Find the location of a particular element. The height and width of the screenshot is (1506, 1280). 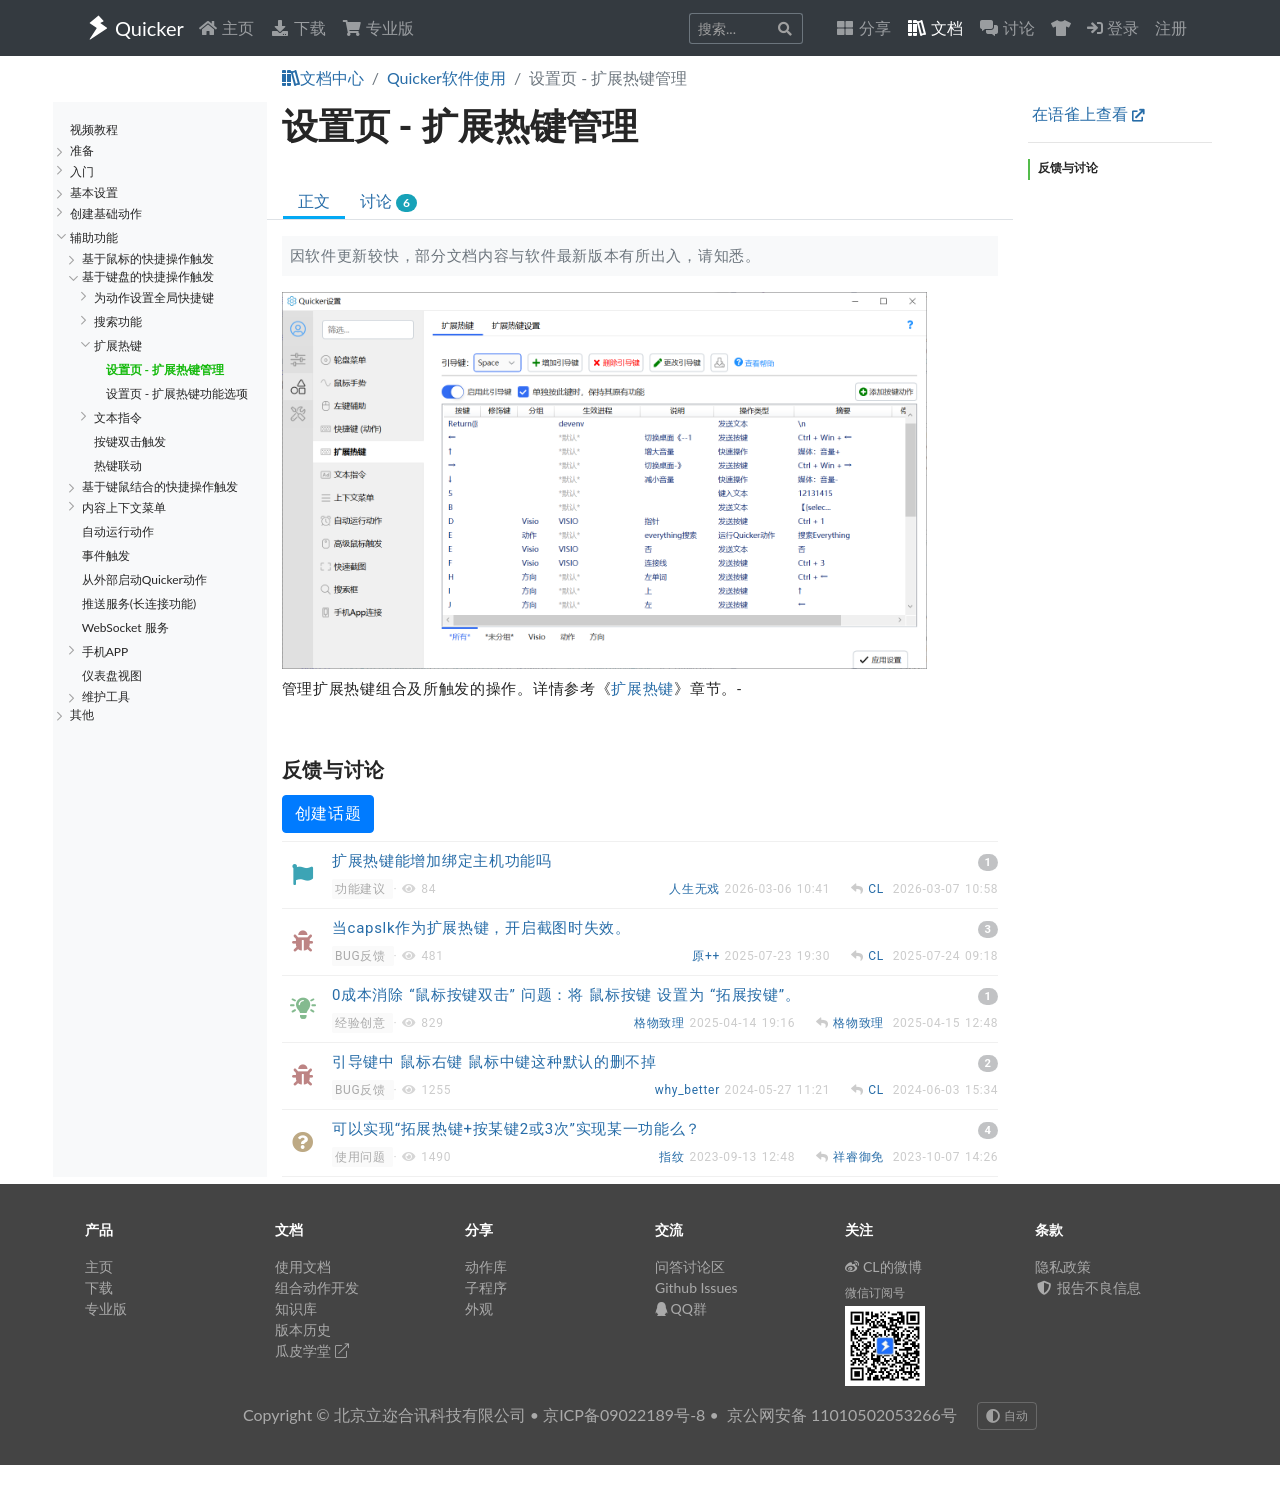

Quicker软件使用 is located at coordinates (446, 77).